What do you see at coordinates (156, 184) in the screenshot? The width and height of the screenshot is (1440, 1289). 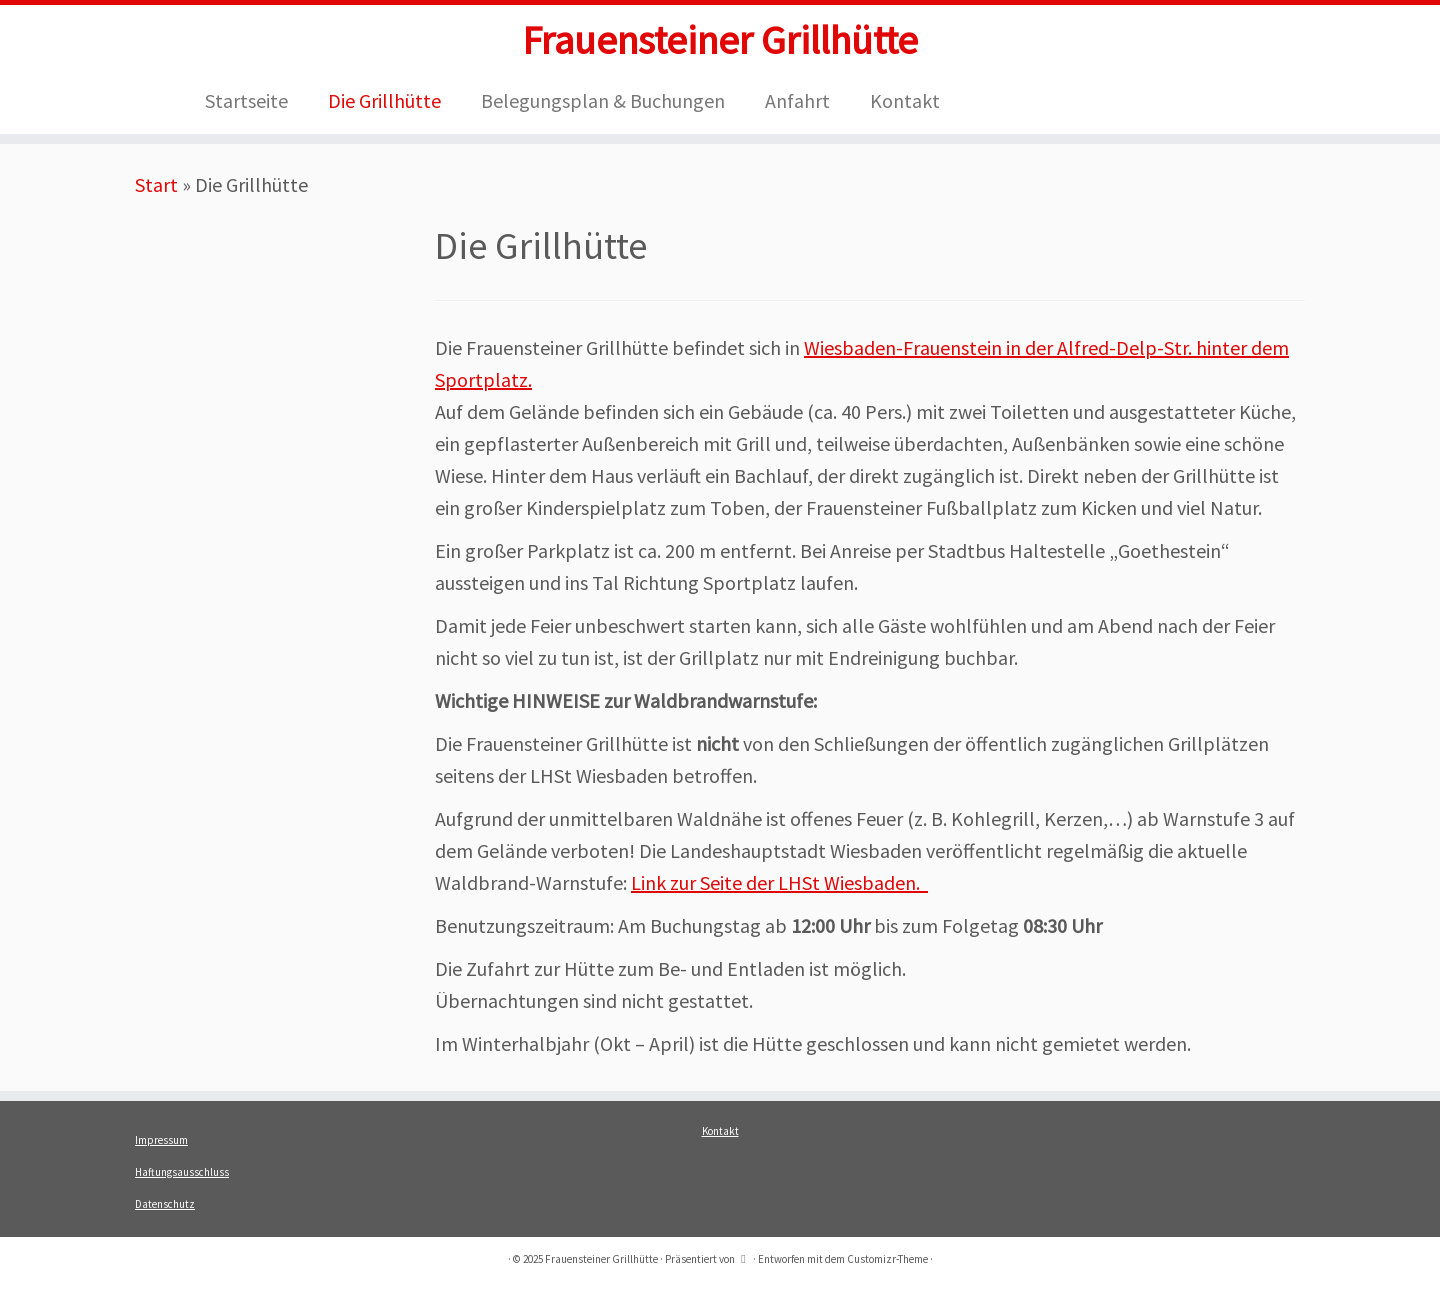 I see `Start` at bounding box center [156, 184].